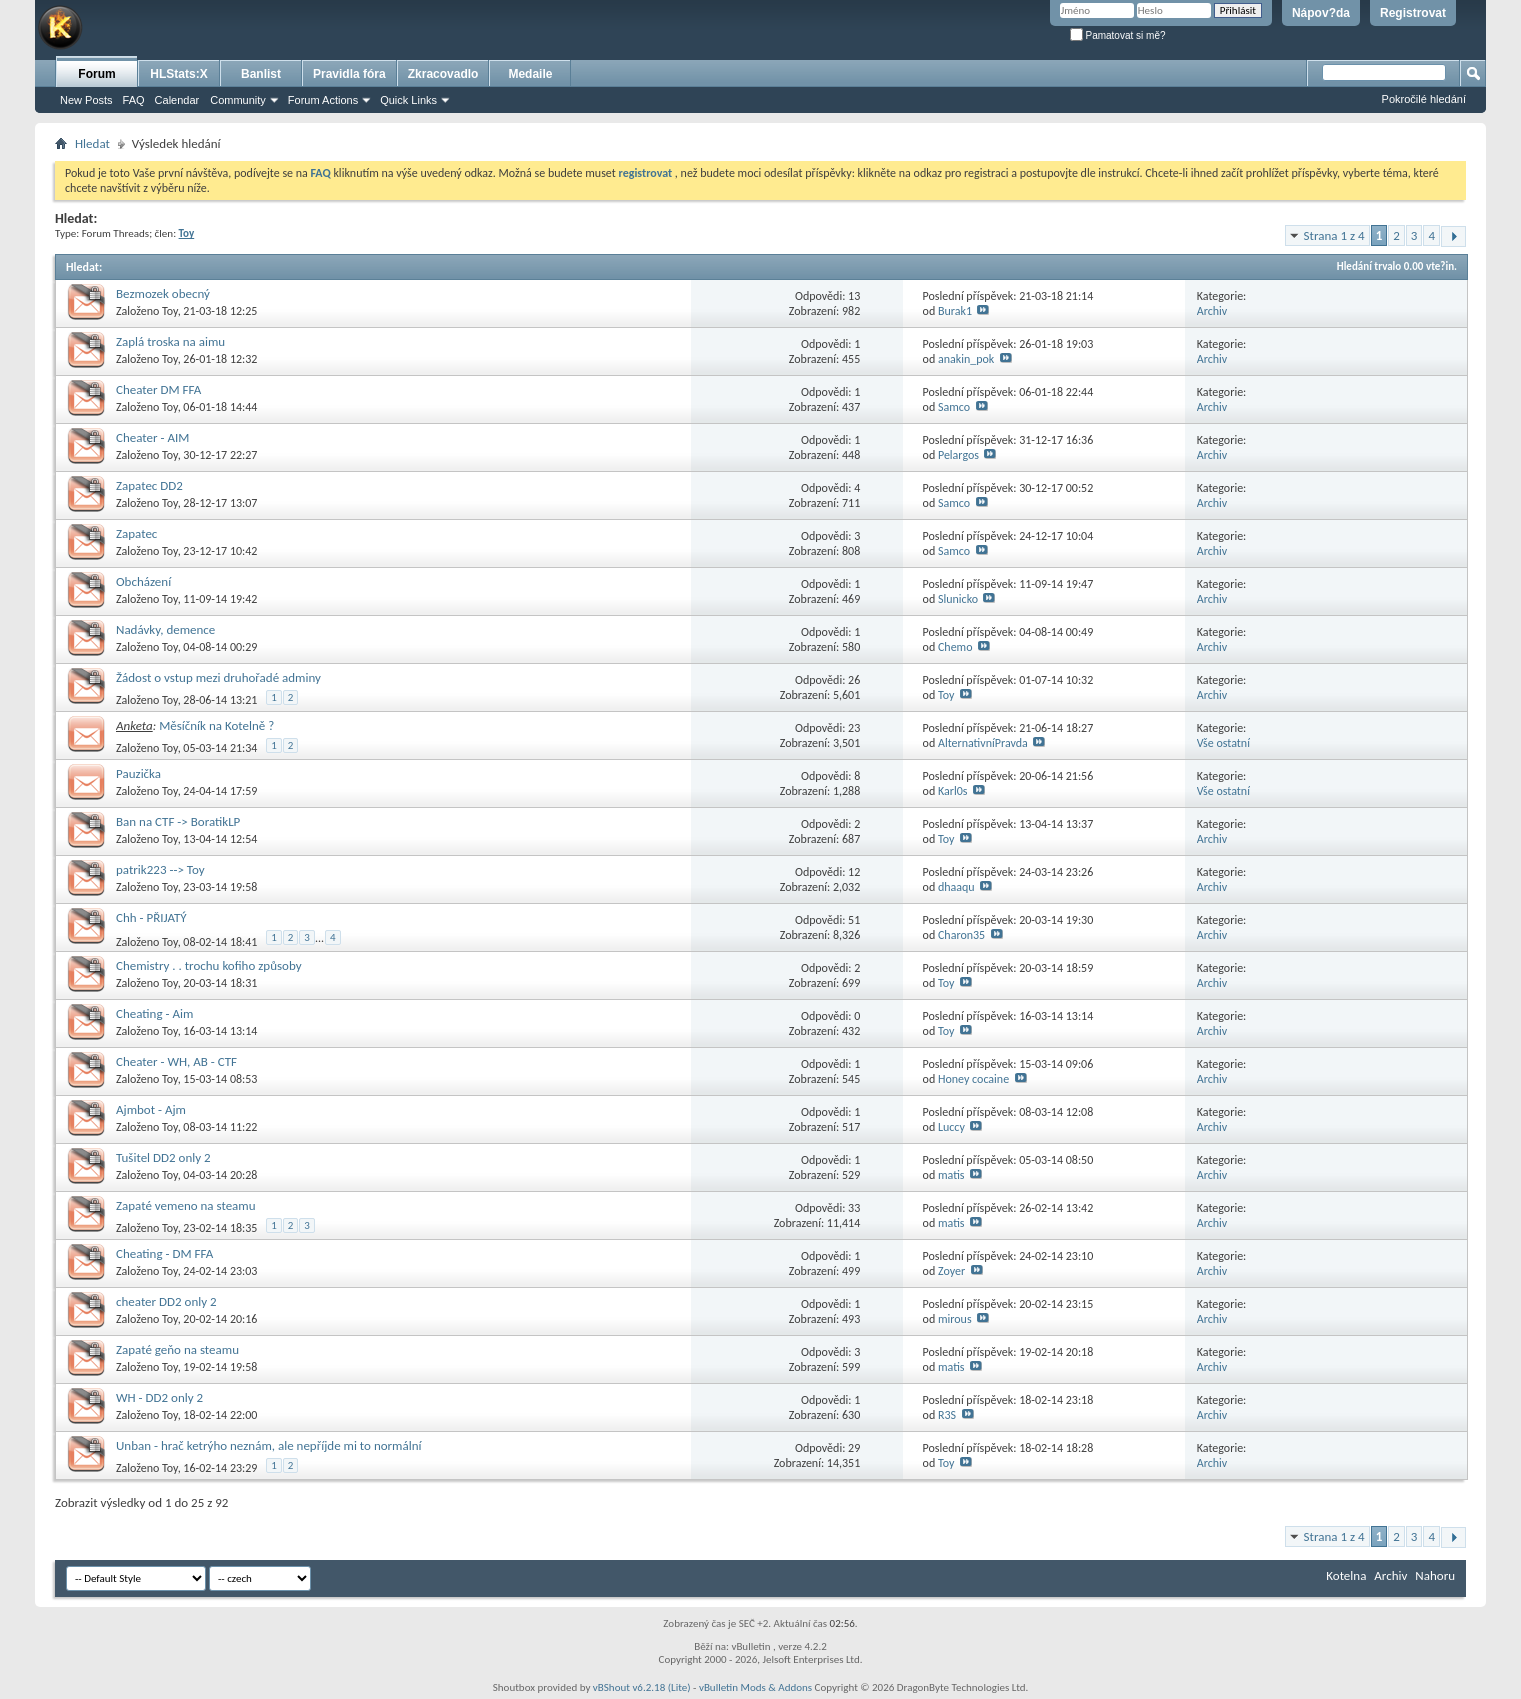  Describe the element at coordinates (349, 74) in the screenshot. I see `Pravidla fóra` at that location.